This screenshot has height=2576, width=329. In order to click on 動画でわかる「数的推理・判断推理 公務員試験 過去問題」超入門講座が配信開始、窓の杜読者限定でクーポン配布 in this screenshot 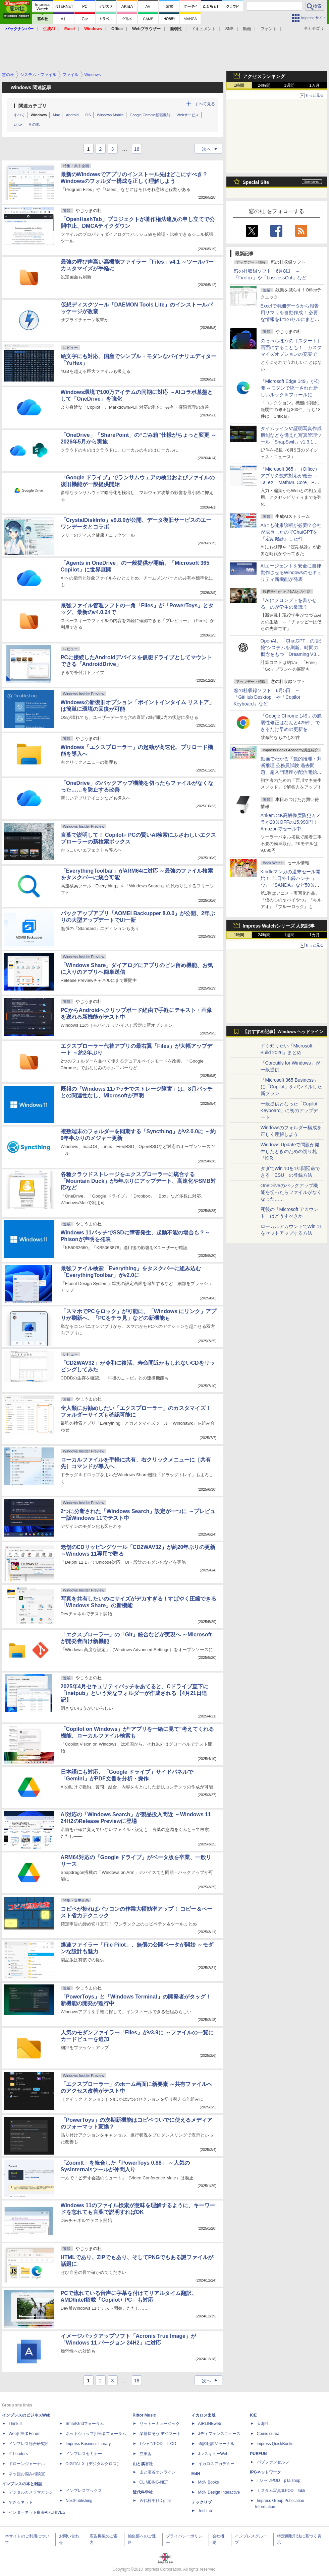, I will do `click(291, 772)`.